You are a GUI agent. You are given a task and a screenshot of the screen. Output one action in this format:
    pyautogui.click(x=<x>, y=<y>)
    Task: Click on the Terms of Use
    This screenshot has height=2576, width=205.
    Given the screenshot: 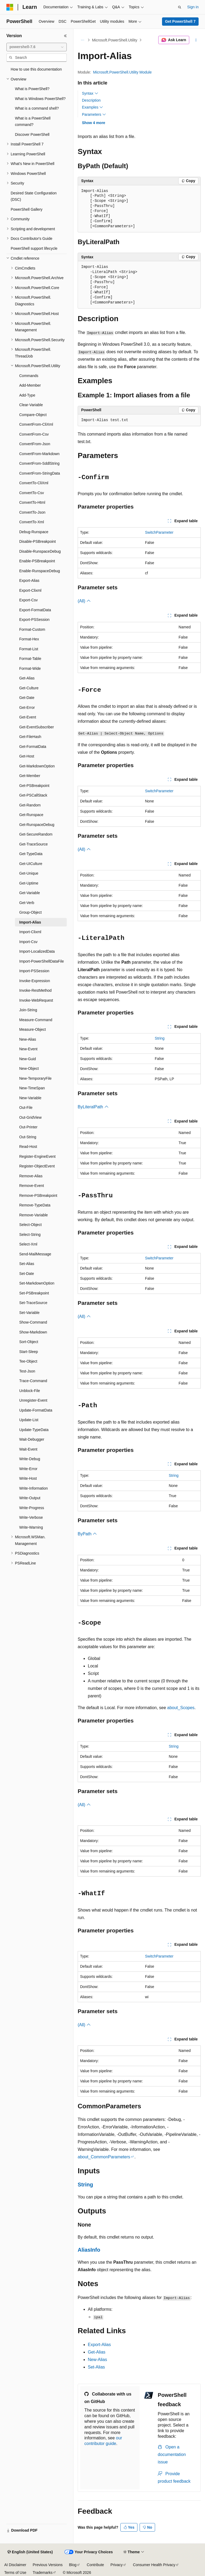 What is the action you would take?
    pyautogui.click(x=15, y=2572)
    